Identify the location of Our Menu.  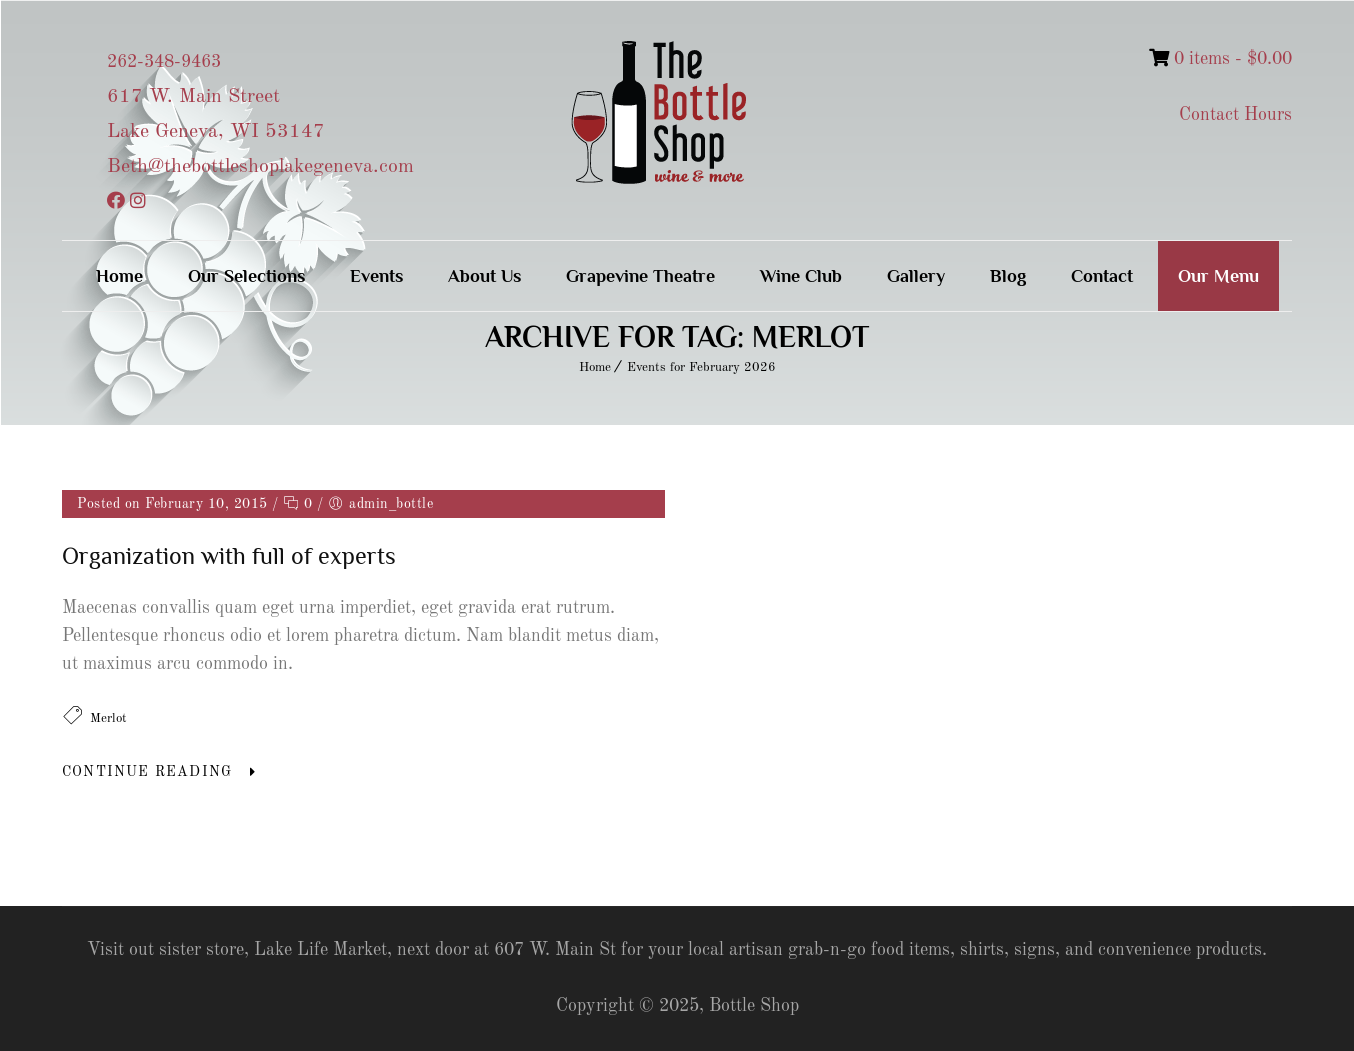
(1218, 276).